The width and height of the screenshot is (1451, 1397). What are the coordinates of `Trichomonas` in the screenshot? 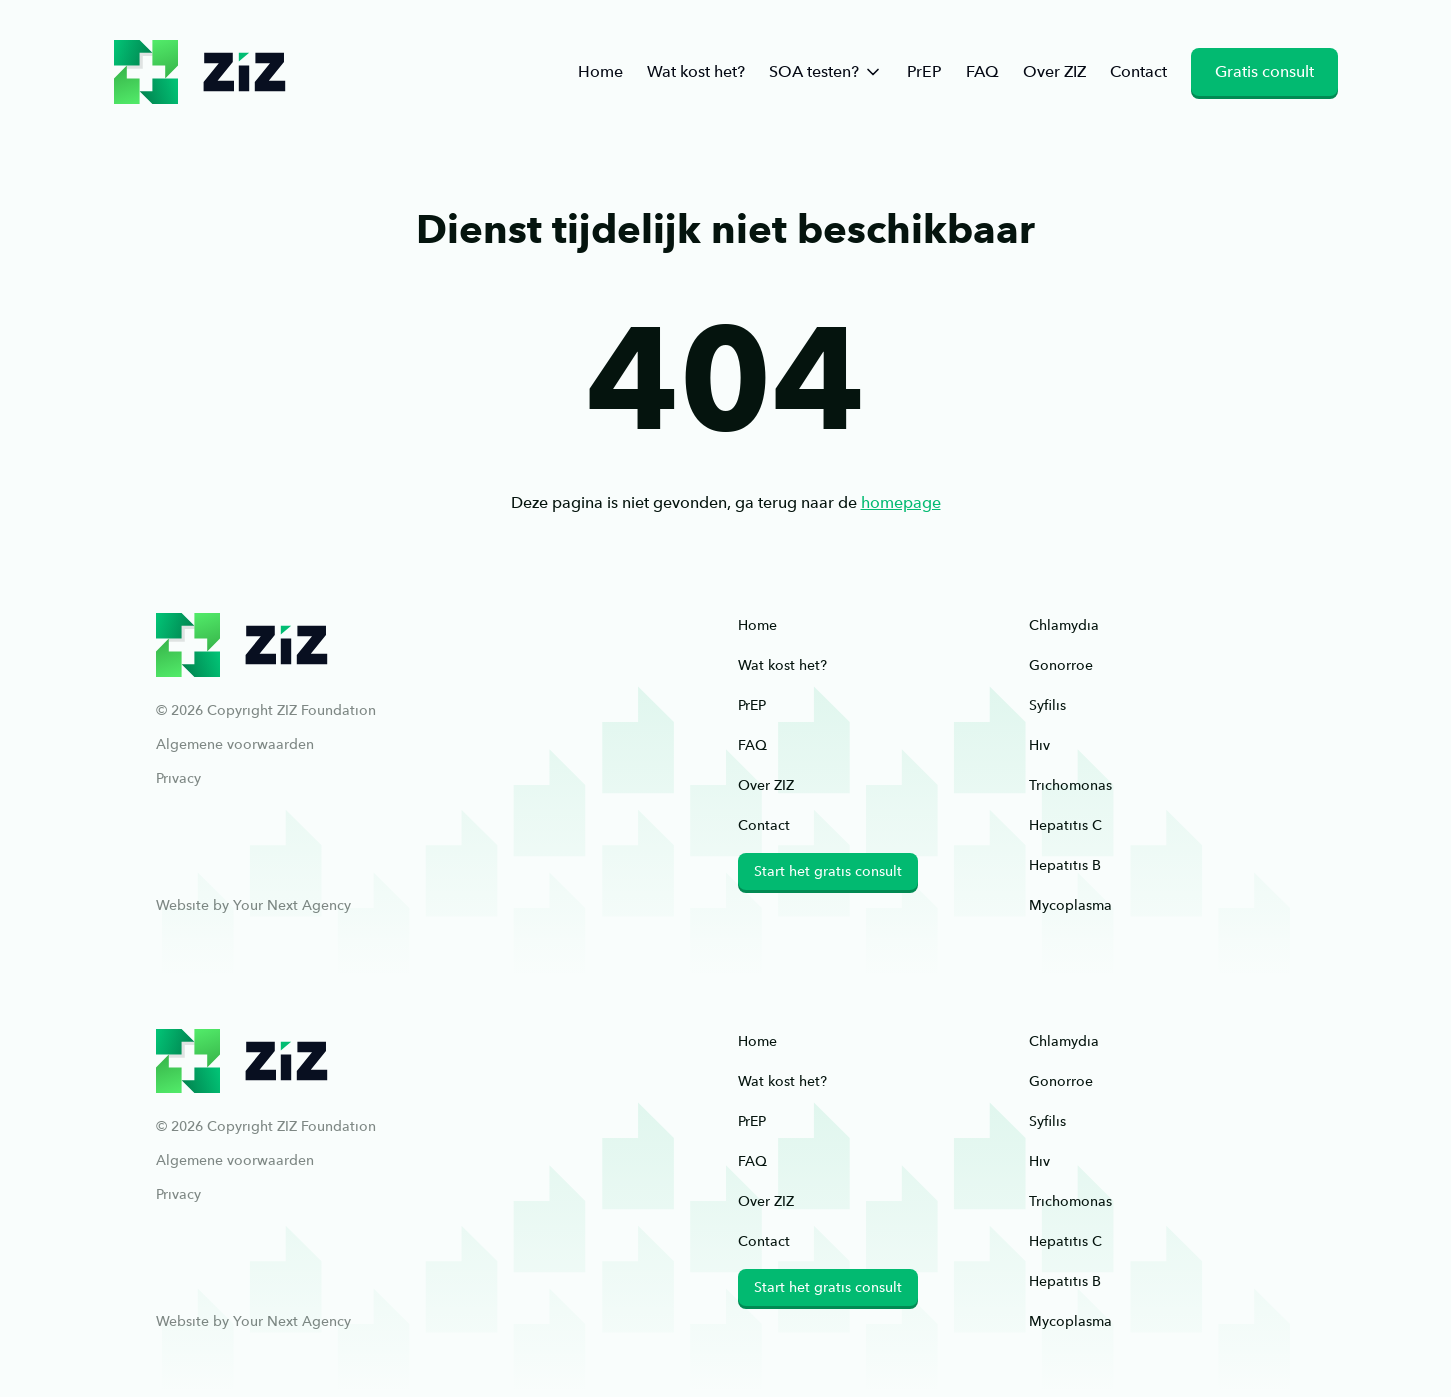 It's located at (1070, 785).